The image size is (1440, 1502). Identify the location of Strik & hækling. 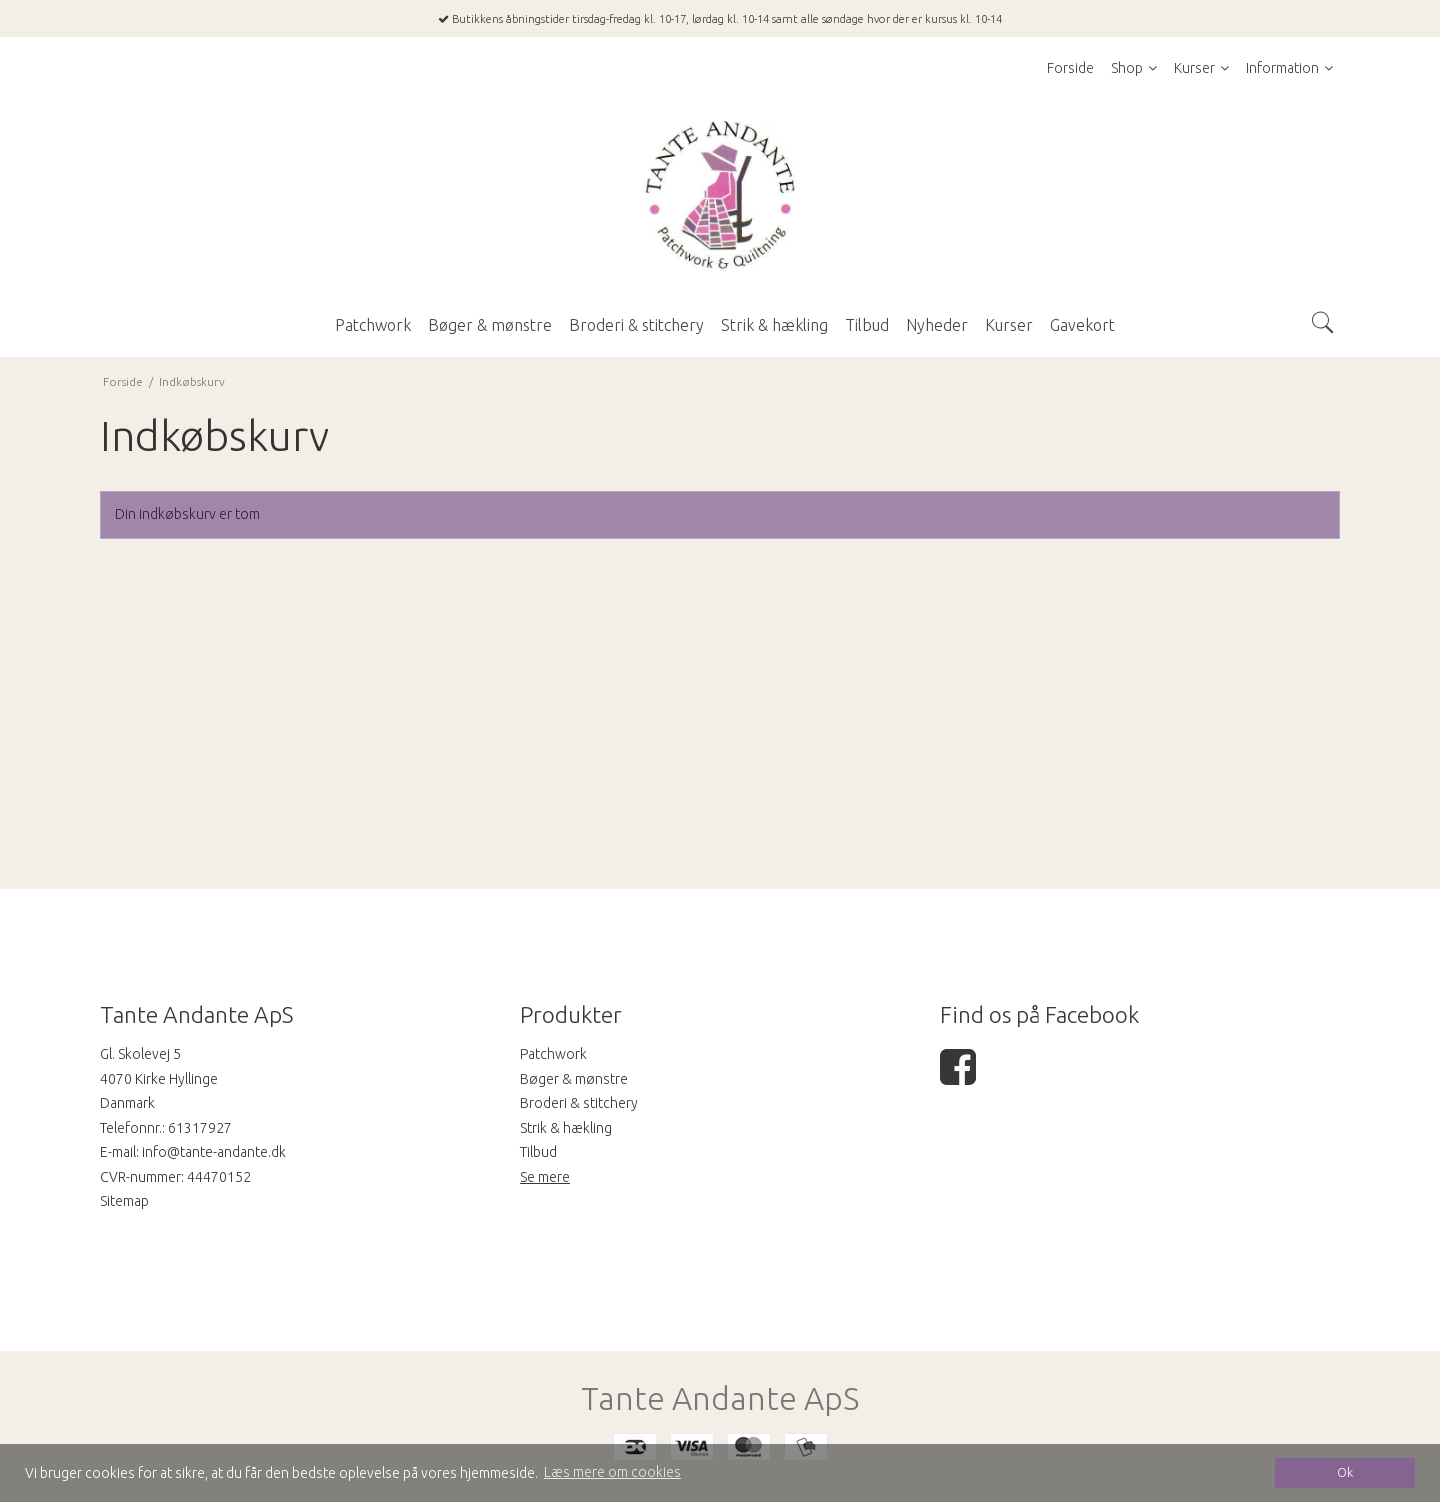
(566, 1128).